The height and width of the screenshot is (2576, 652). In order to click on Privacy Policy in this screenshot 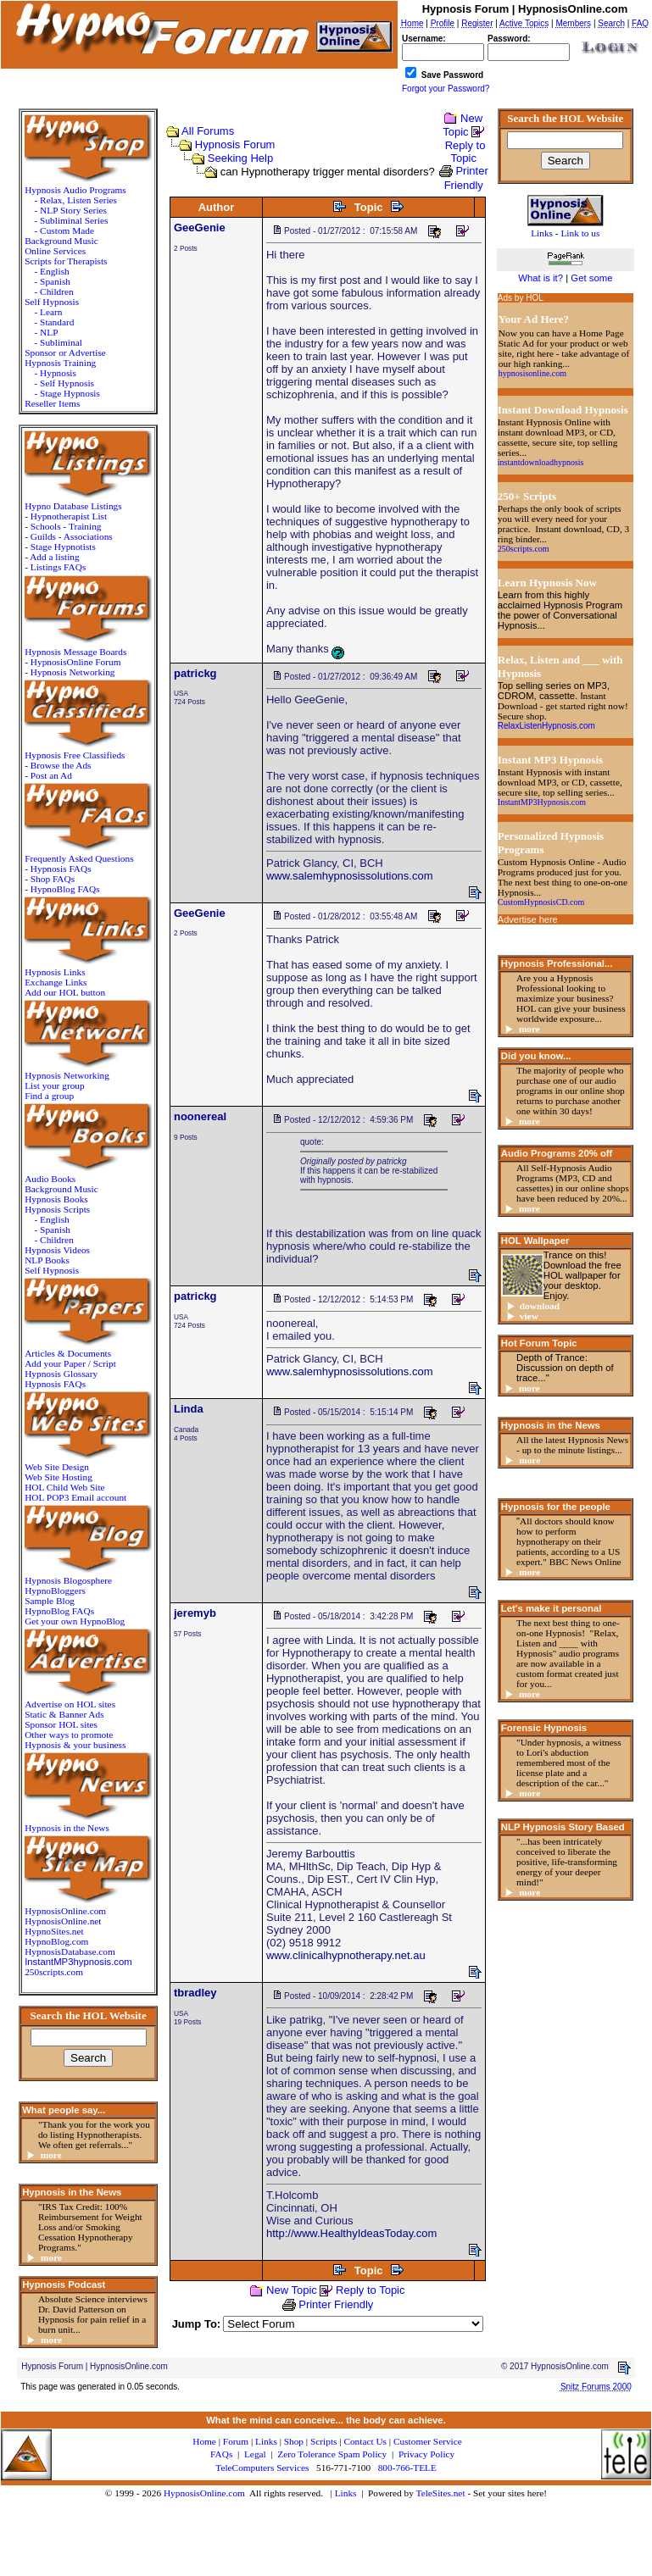, I will do `click(426, 2454)`.